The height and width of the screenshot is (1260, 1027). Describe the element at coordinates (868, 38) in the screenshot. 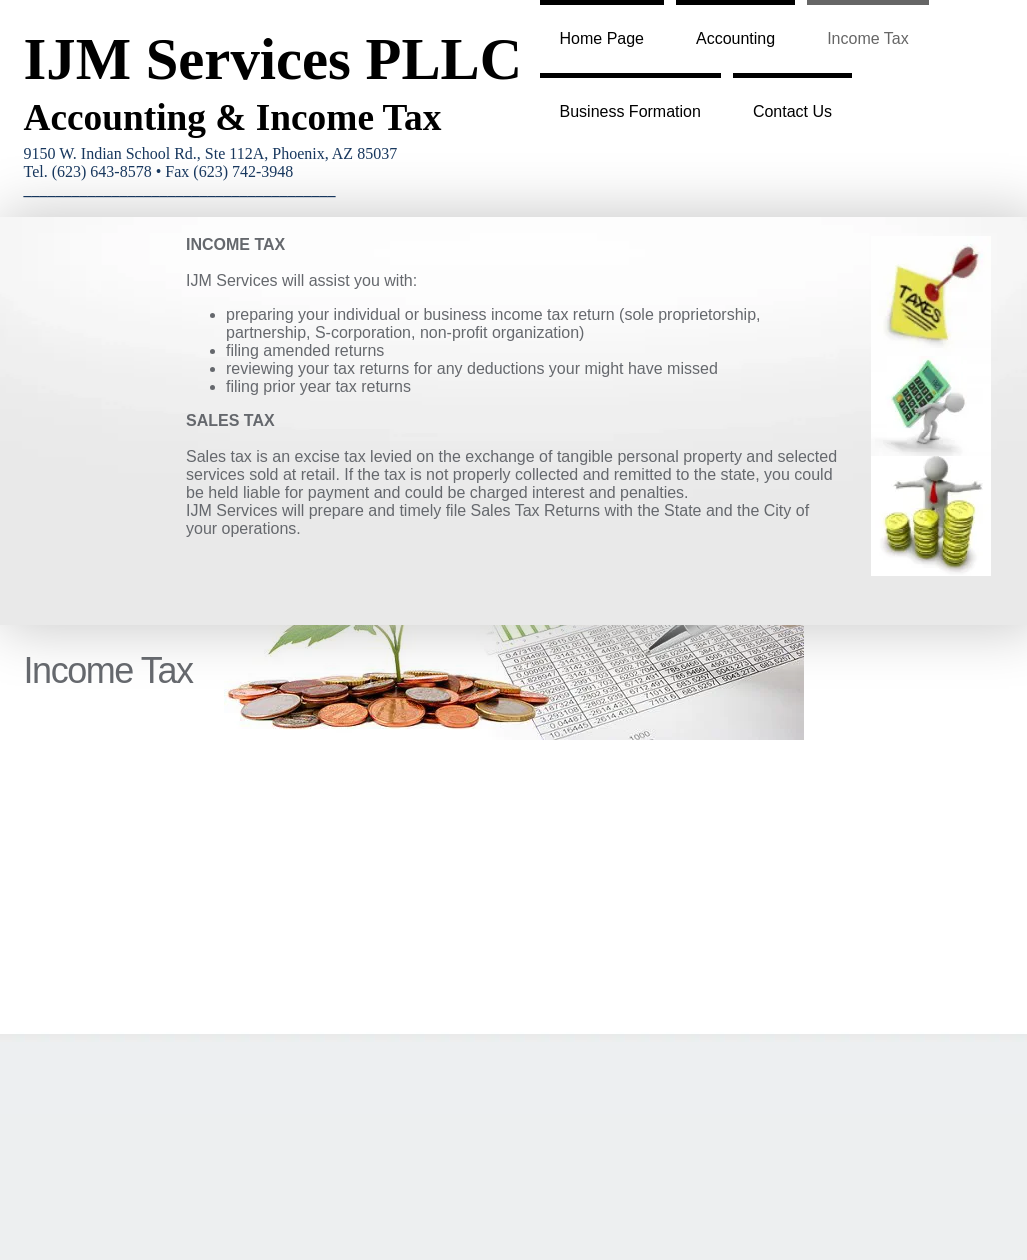

I see `Income Tax` at that location.